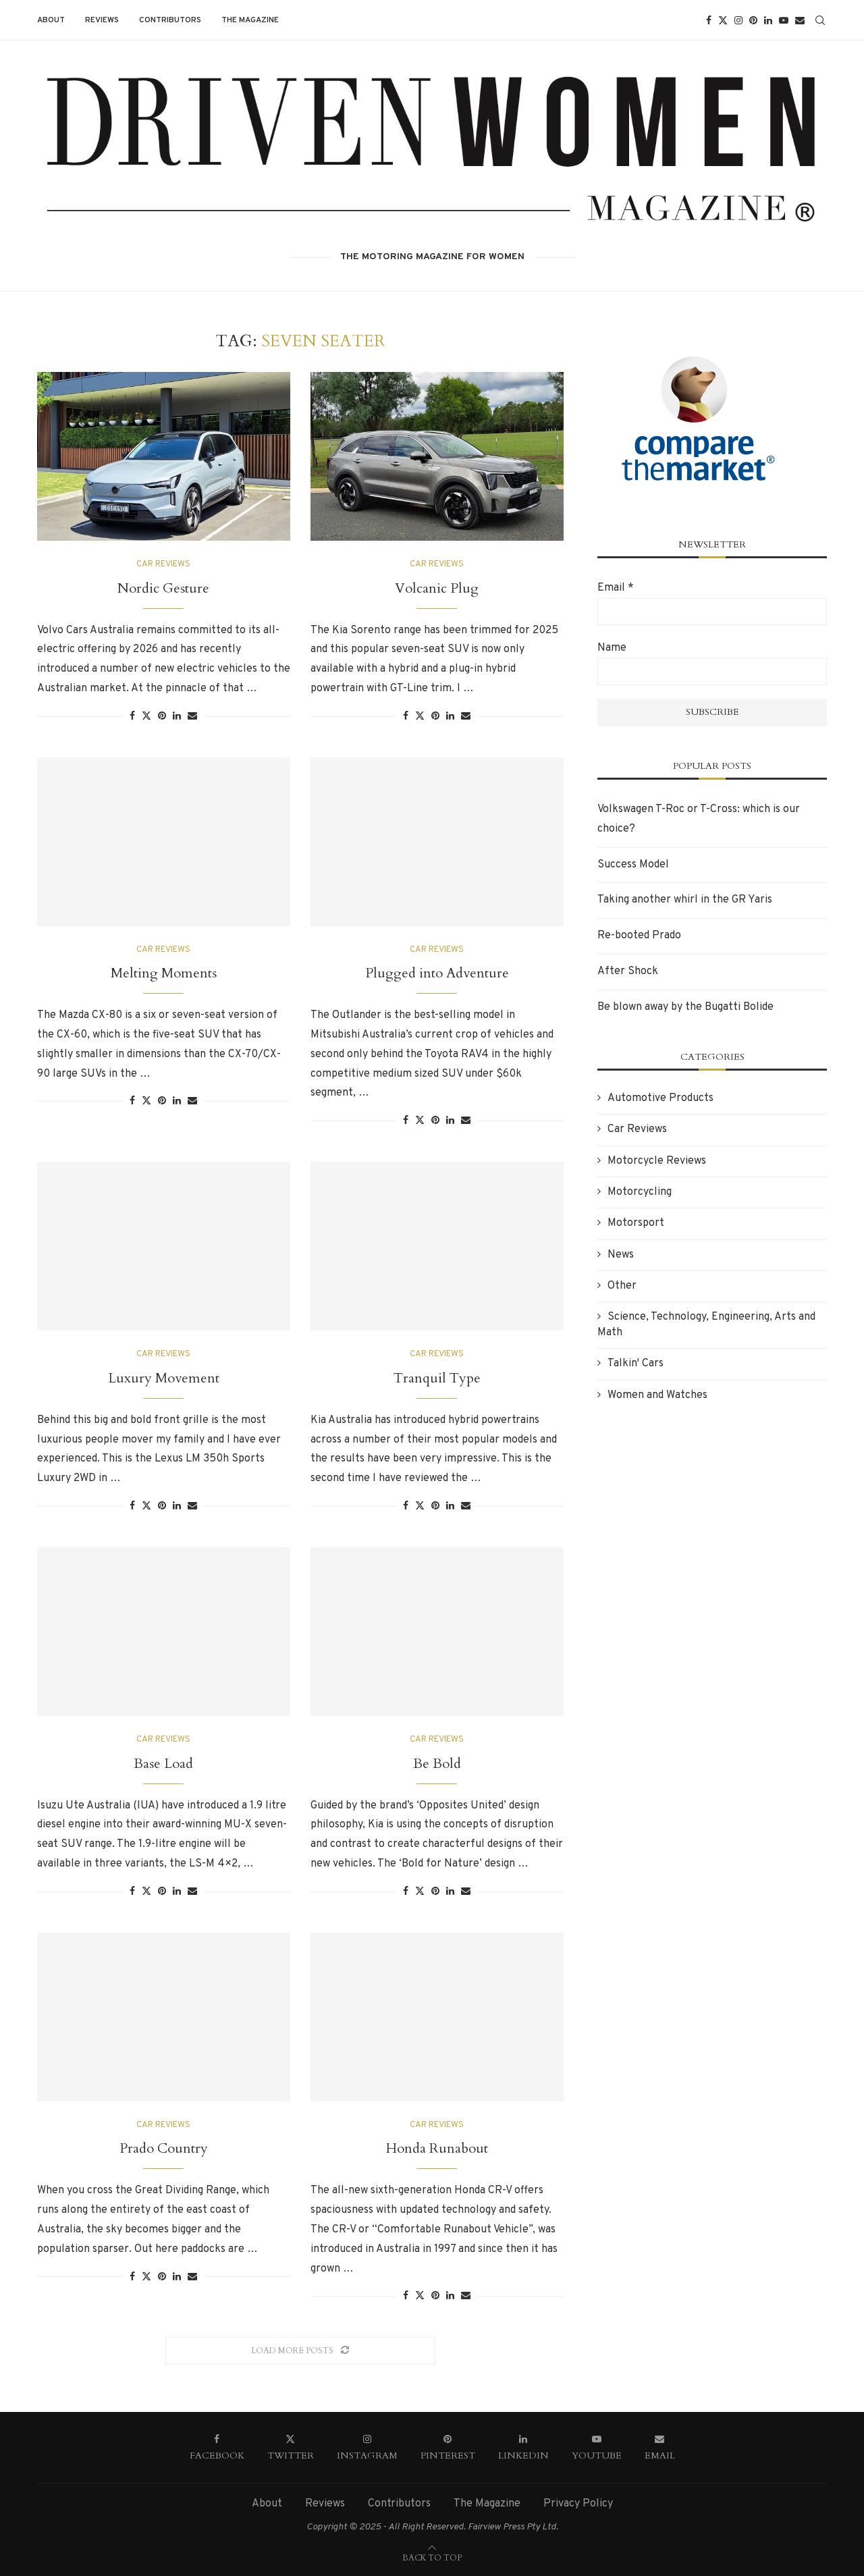 This screenshot has height=2576, width=864. I want to click on Nordic Gesture, so click(163, 588).